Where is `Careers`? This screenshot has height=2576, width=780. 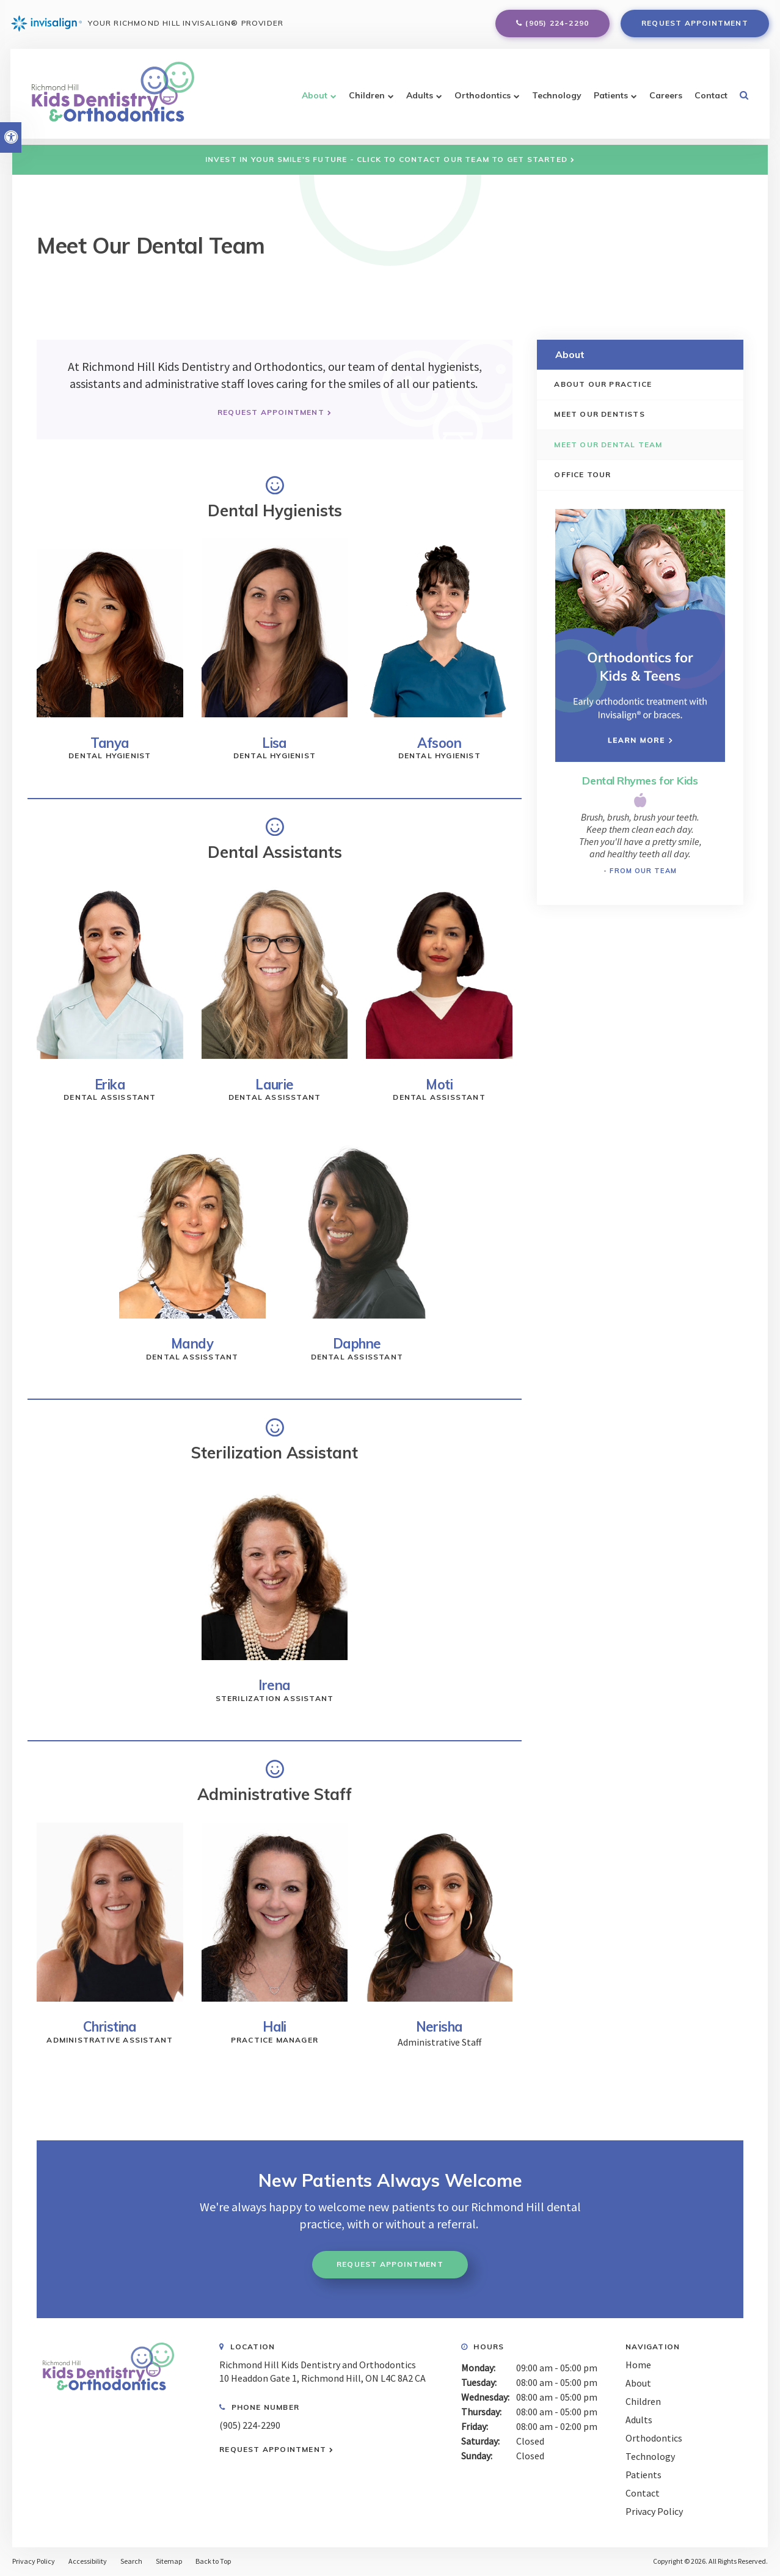
Careers is located at coordinates (660, 100).